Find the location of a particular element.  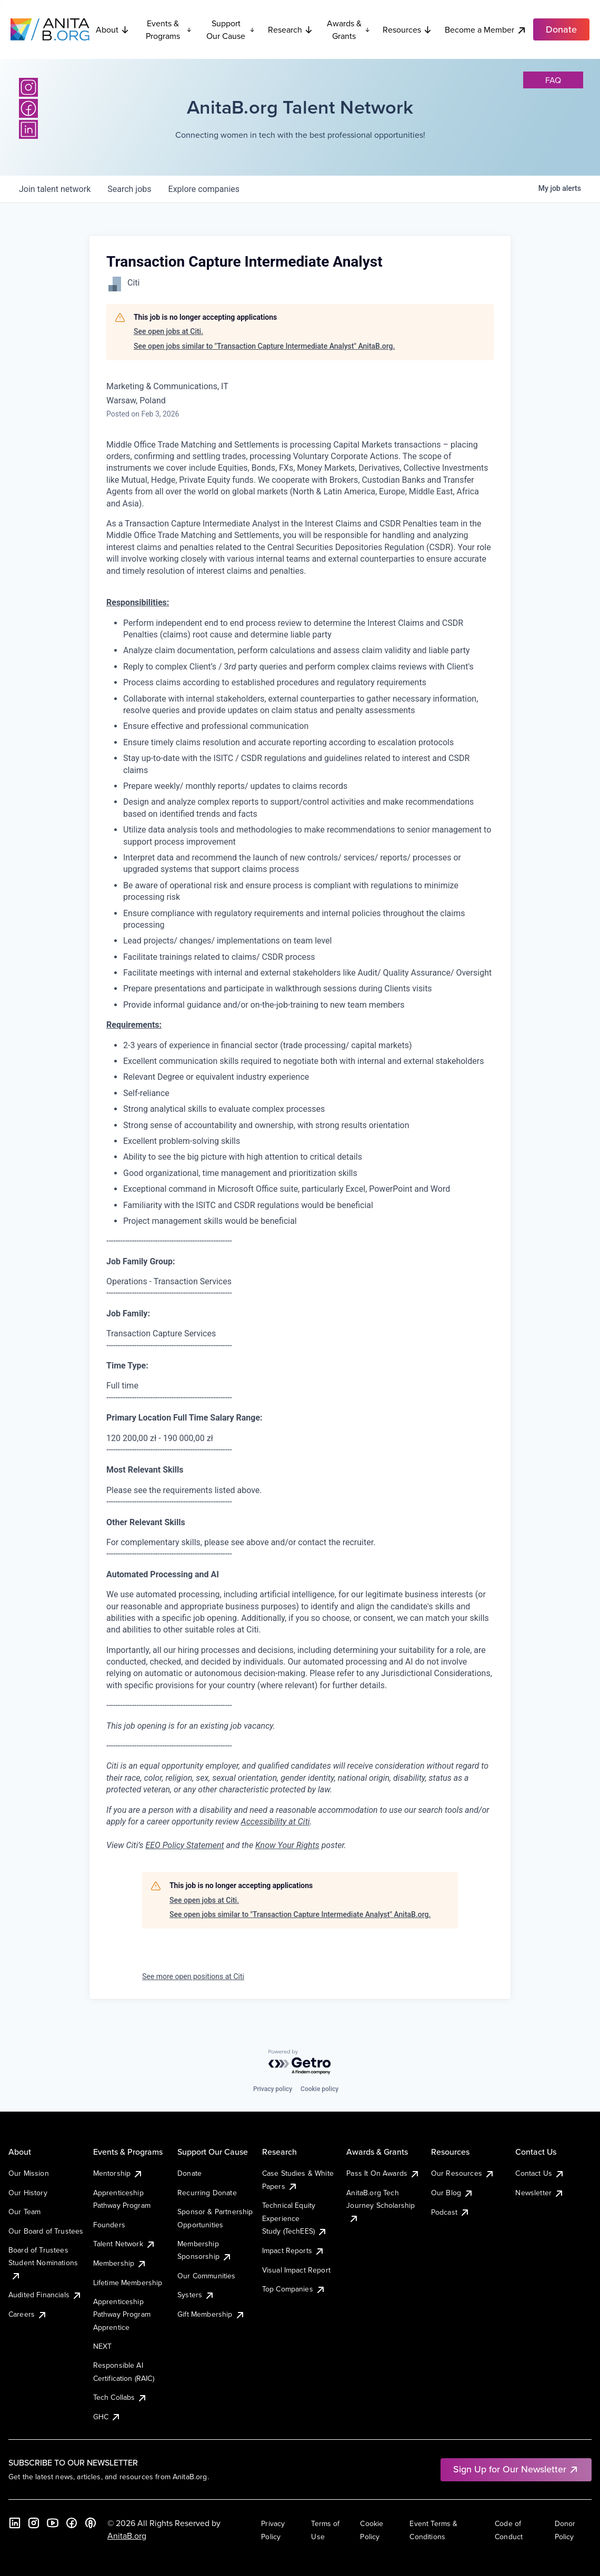

[YouTube] is located at coordinates (52, 2523).